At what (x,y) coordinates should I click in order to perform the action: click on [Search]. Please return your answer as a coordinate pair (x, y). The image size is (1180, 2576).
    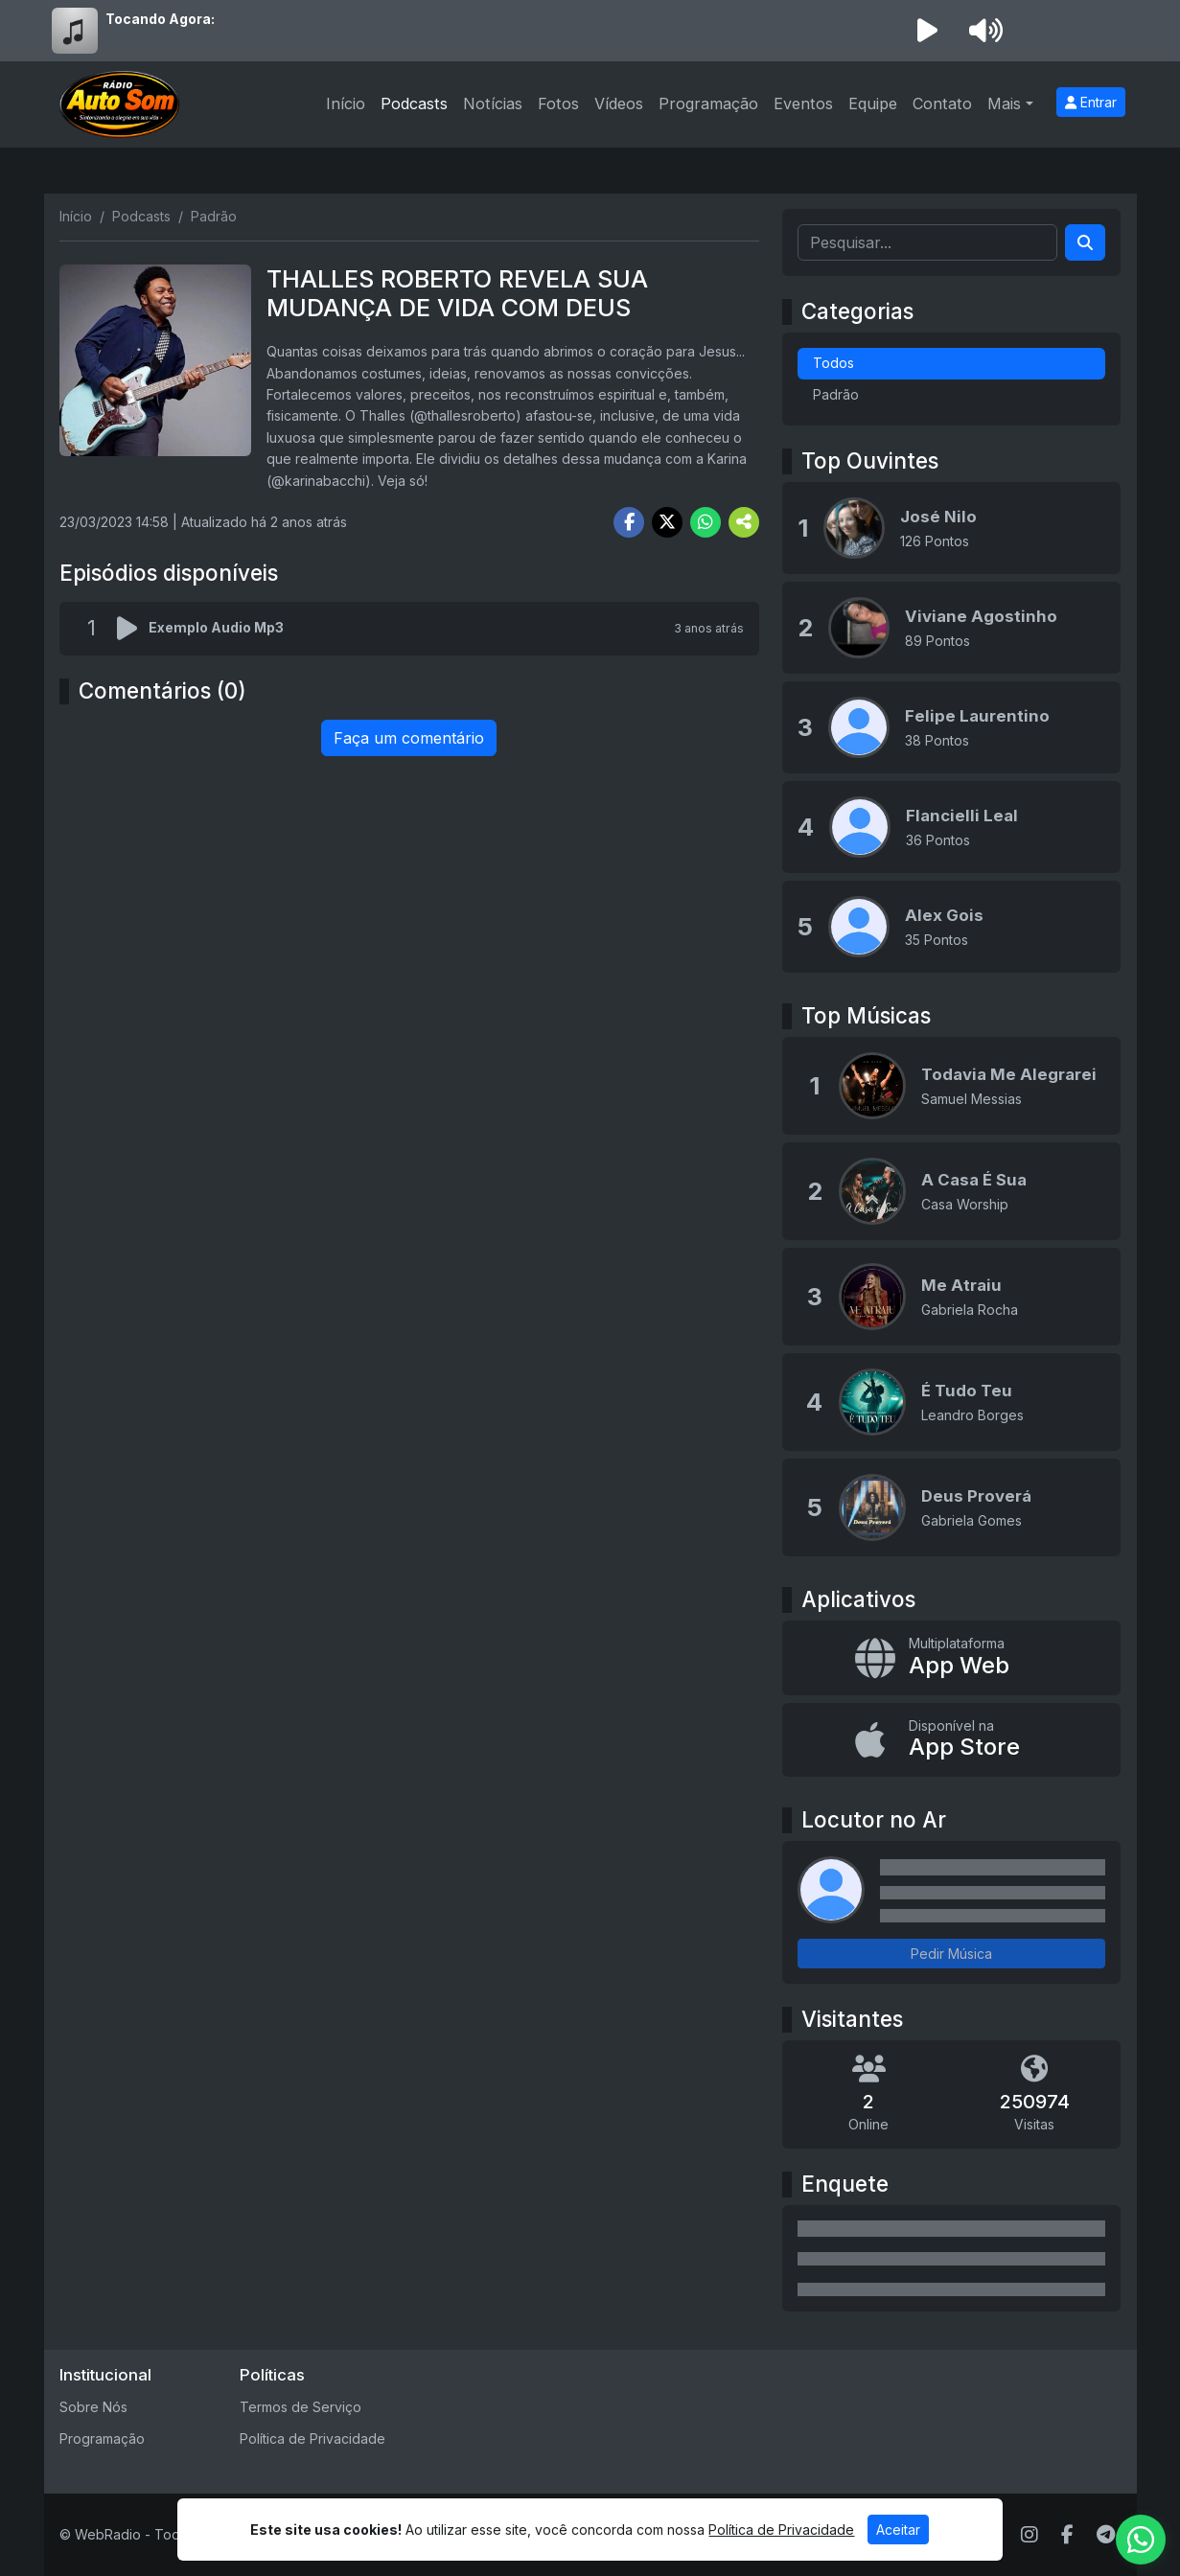
    Looking at the image, I should click on (1085, 242).